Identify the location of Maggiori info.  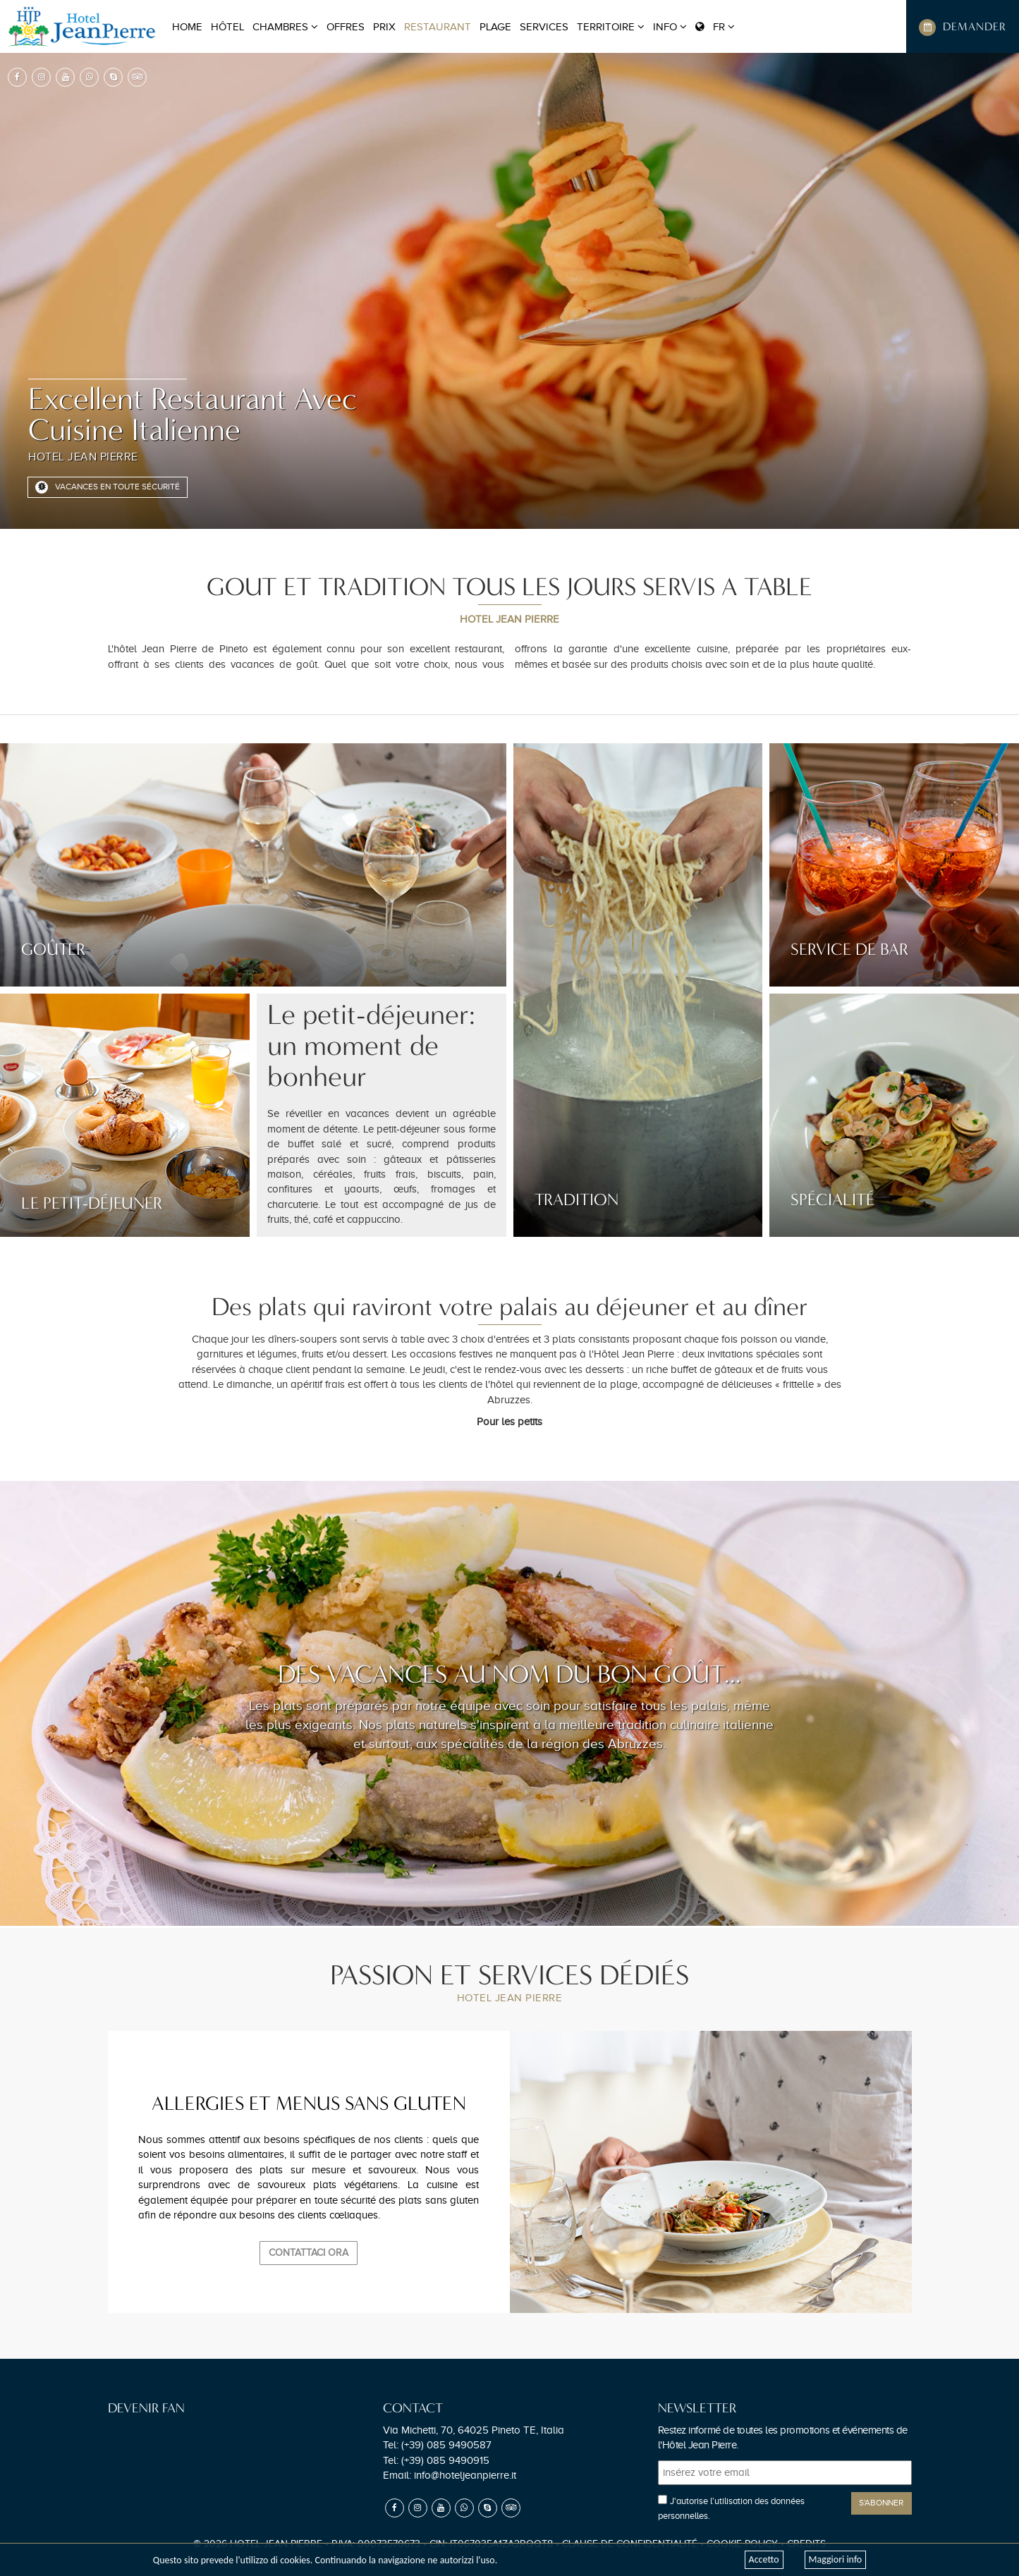
(835, 2559).